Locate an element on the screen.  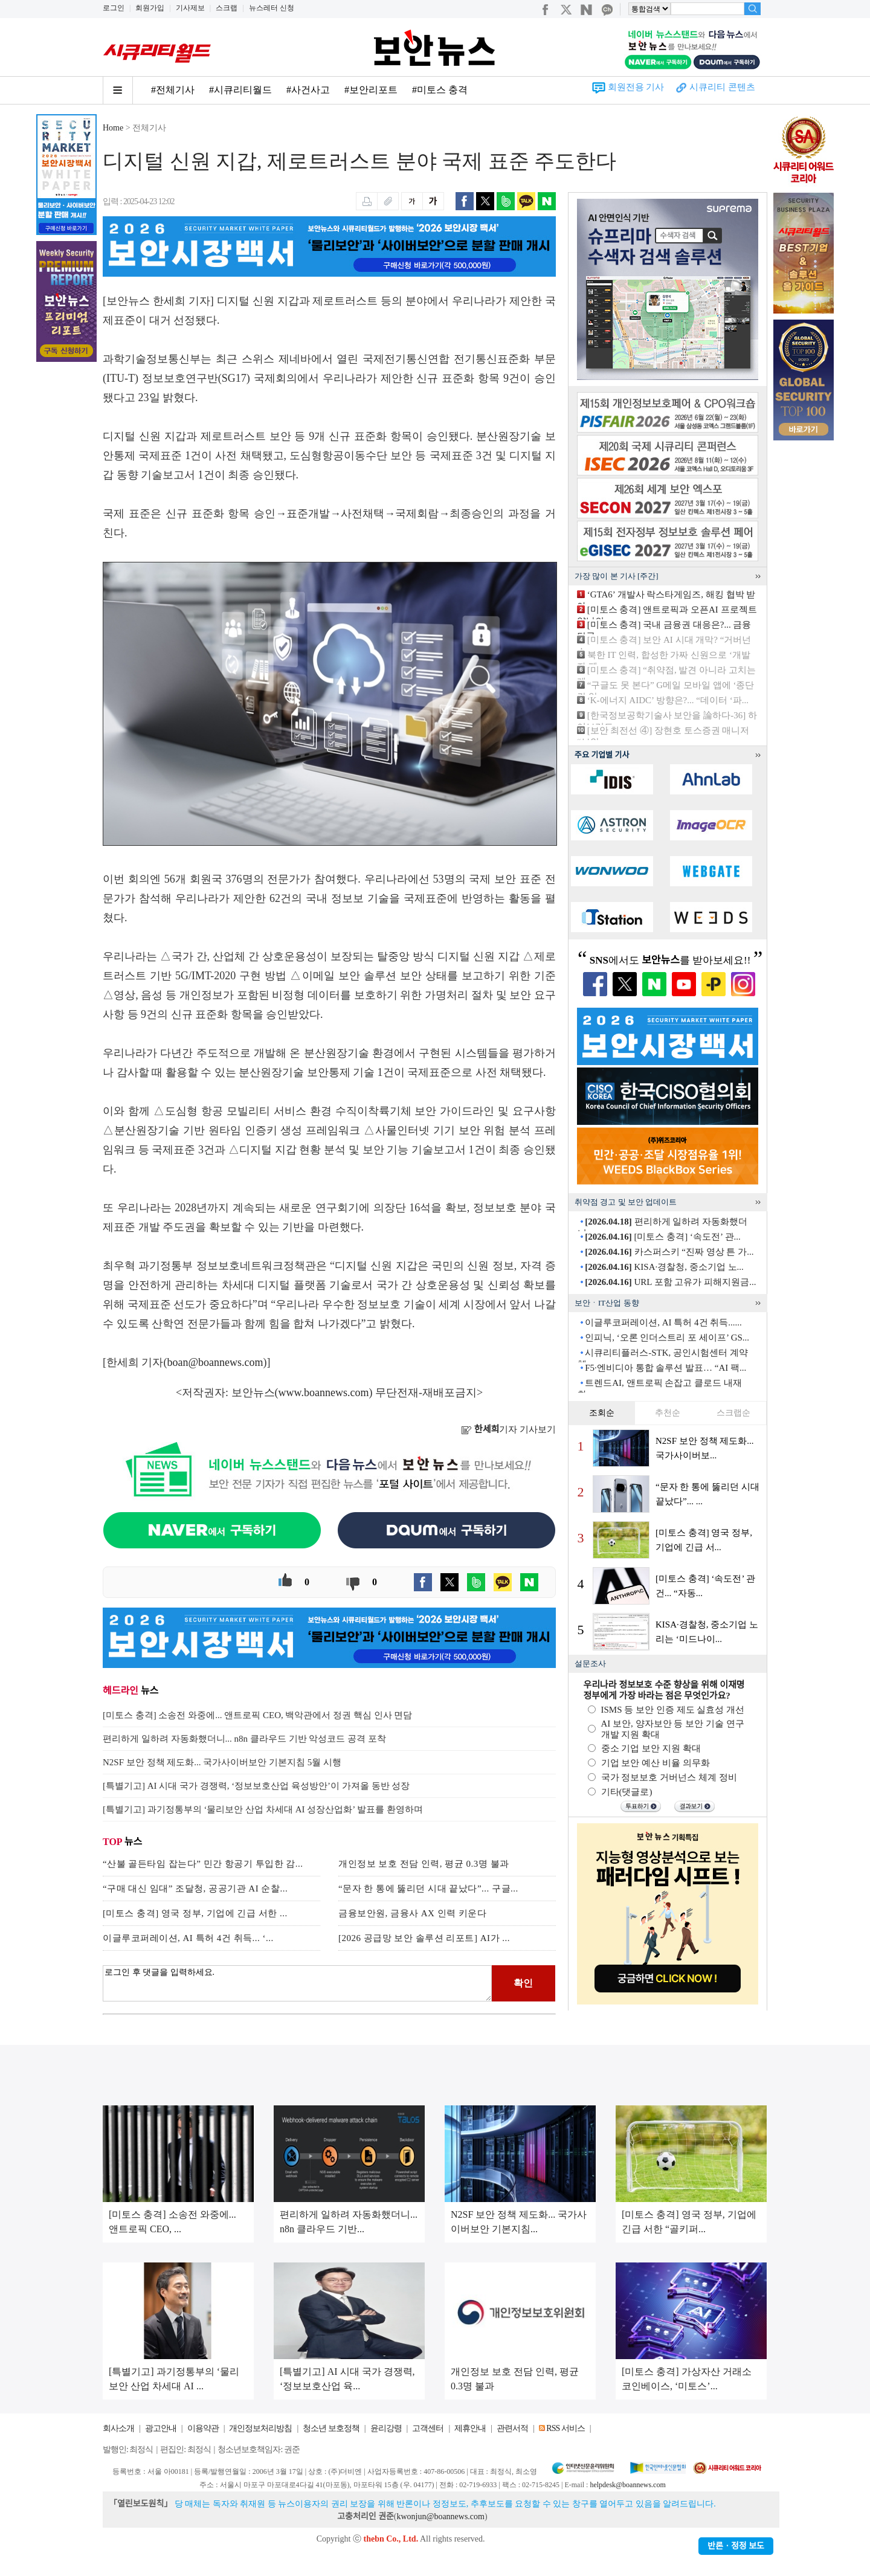
“구매 대신 임대” 조달청, 공공기관 AI 순찰... is located at coordinates (195, 1888).